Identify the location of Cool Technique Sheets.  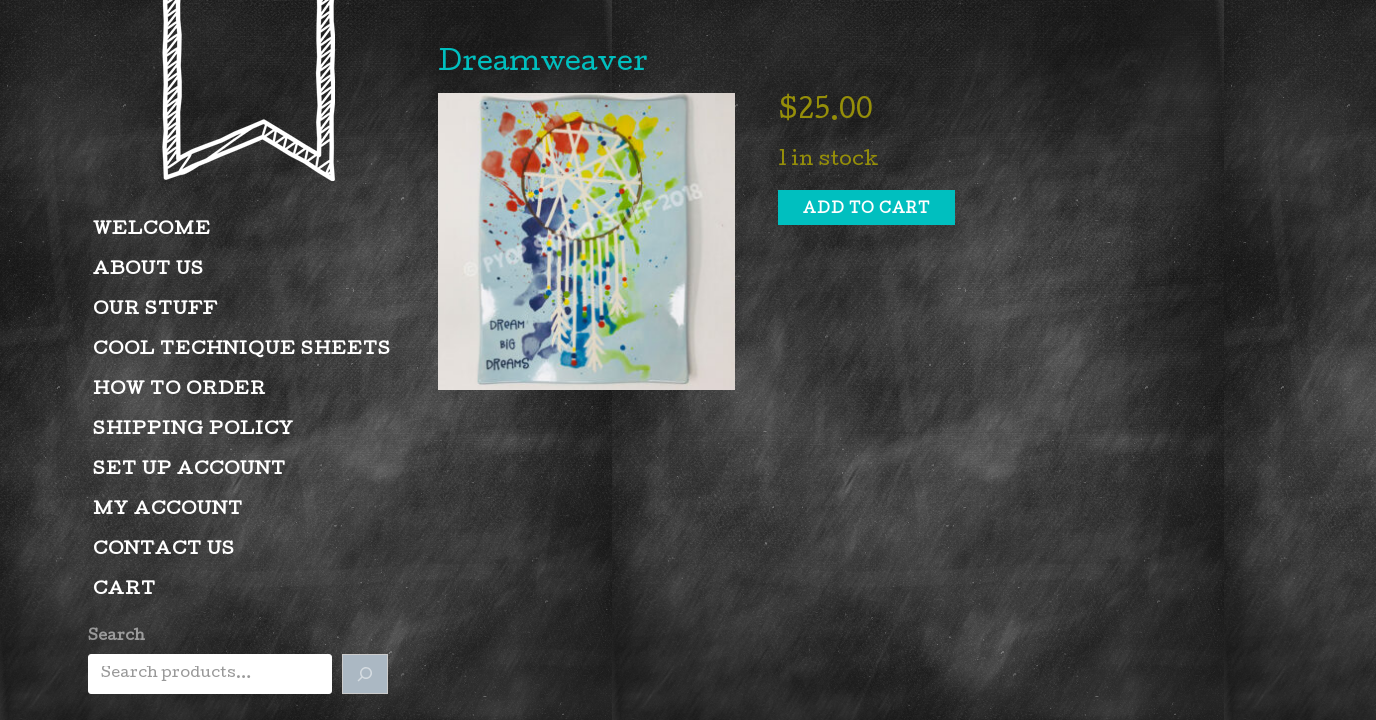
(242, 350).